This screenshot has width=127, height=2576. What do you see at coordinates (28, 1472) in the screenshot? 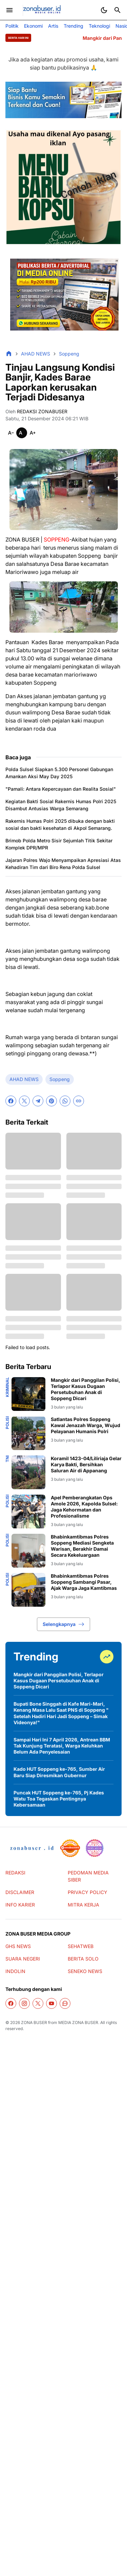
I see `[Koramil 1423-04/Liliriaja Gelar Karya Bakti, Bersihkan Saluran Air di Appanang]` at bounding box center [28, 1472].